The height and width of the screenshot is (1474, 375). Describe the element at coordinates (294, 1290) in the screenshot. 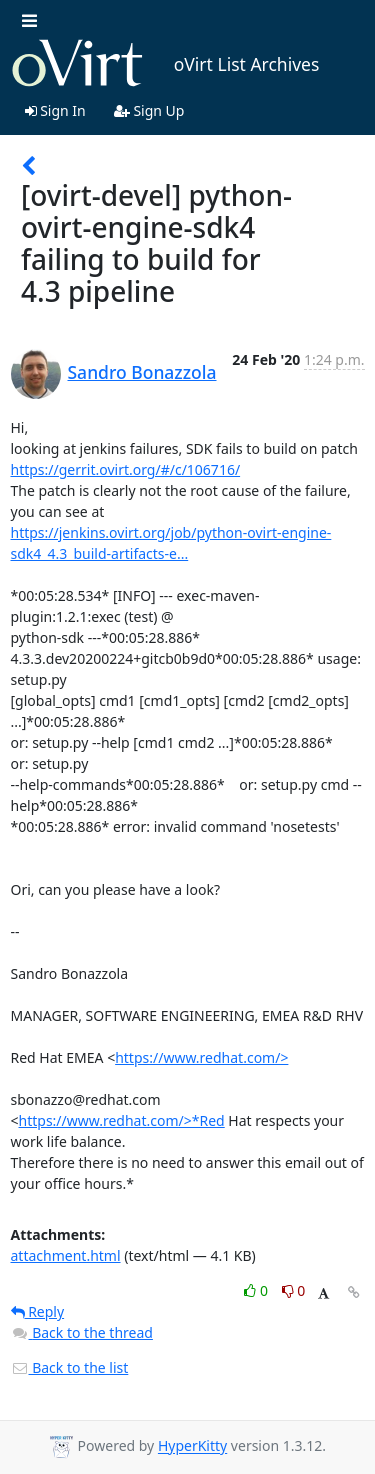

I see `0 [Dislike thread]` at that location.